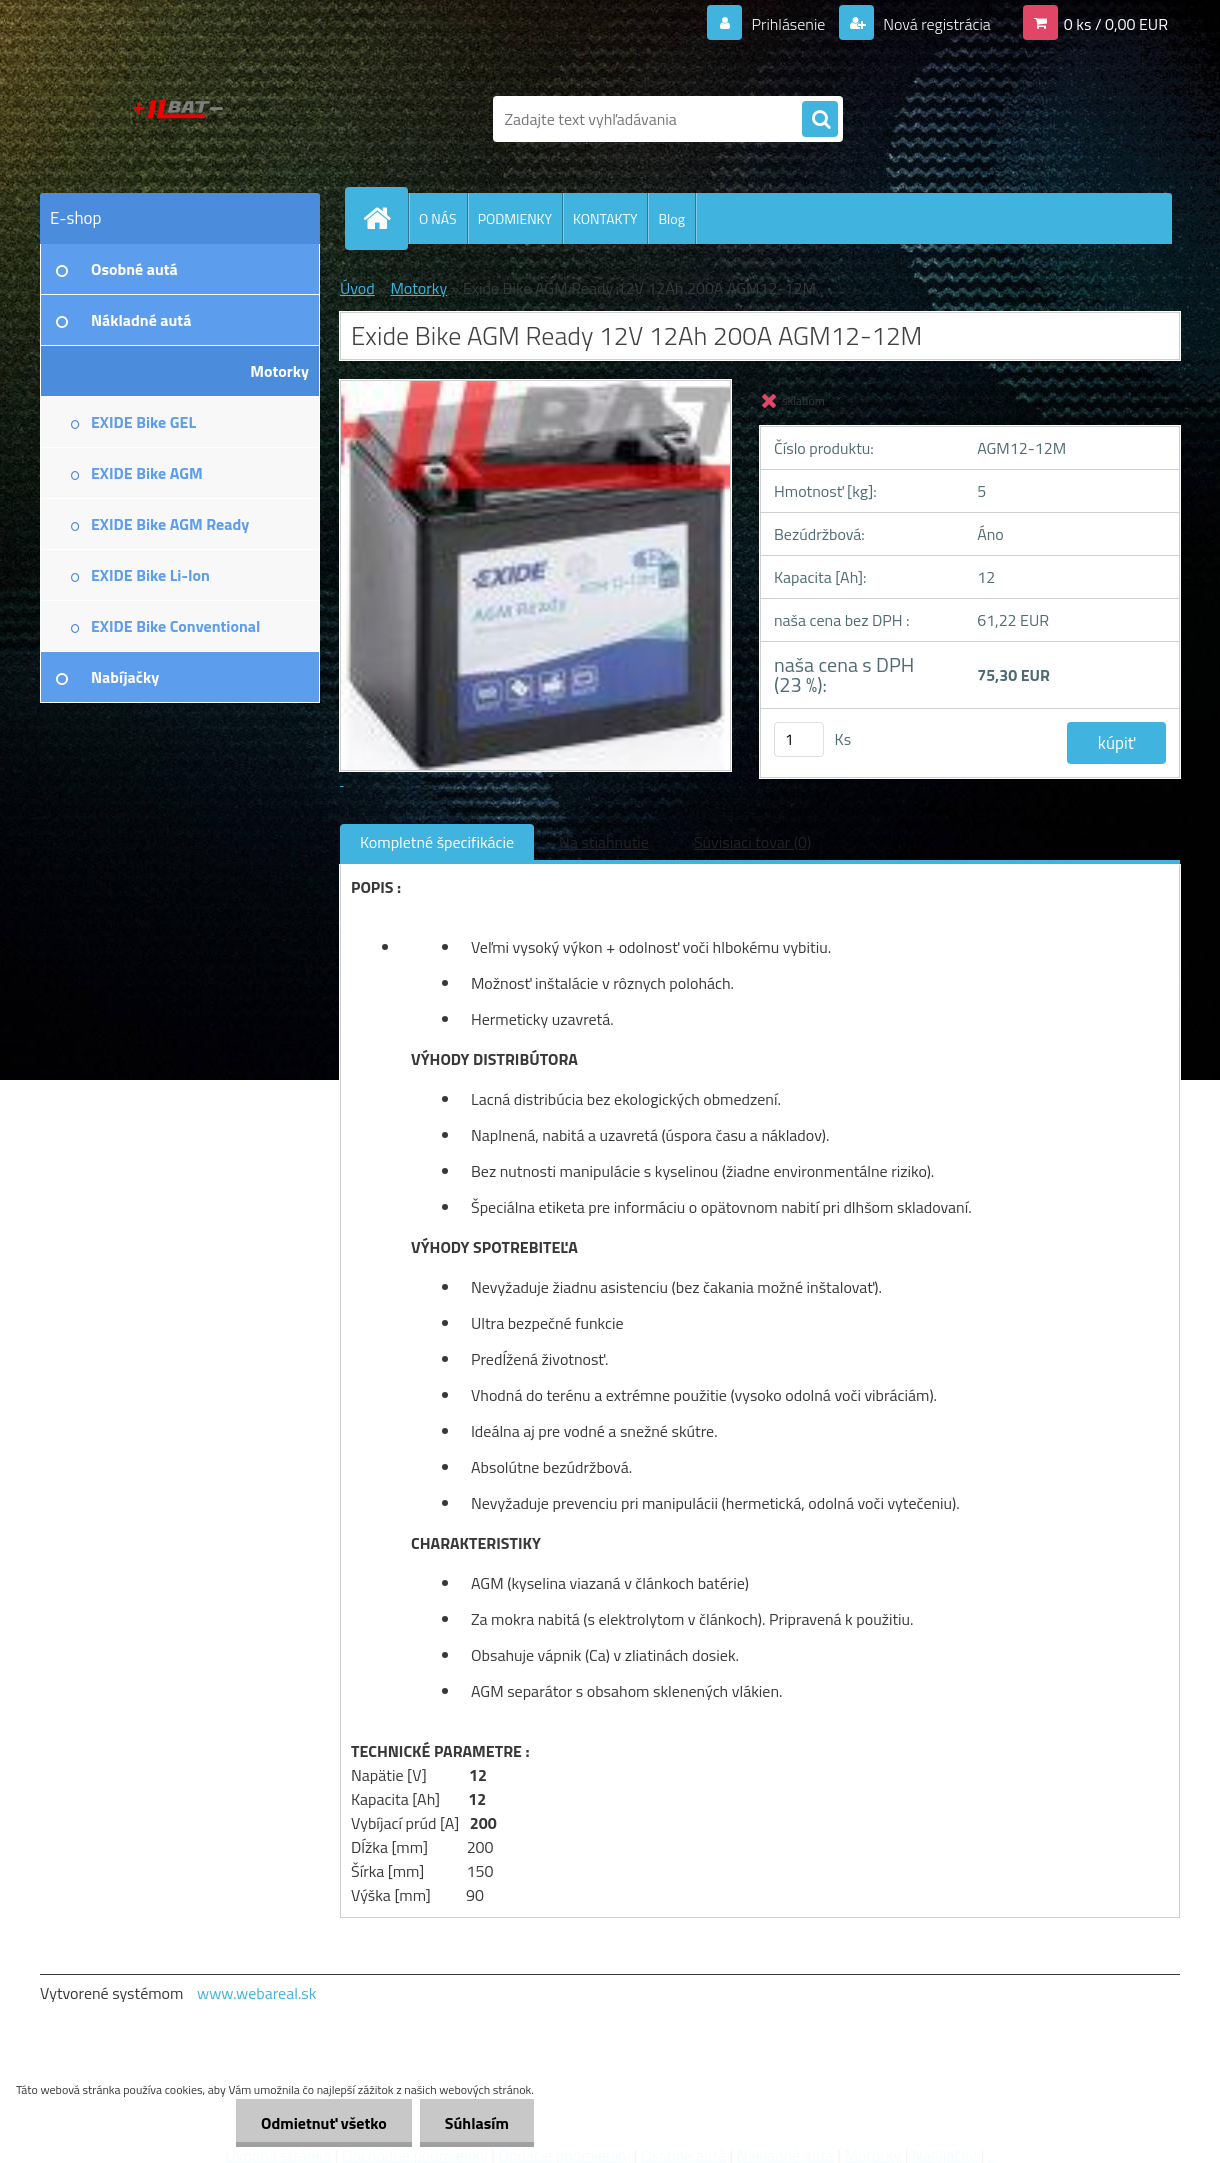 The image size is (1220, 2163). What do you see at coordinates (177, 119) in the screenshot?
I see `[Logo]` at bounding box center [177, 119].